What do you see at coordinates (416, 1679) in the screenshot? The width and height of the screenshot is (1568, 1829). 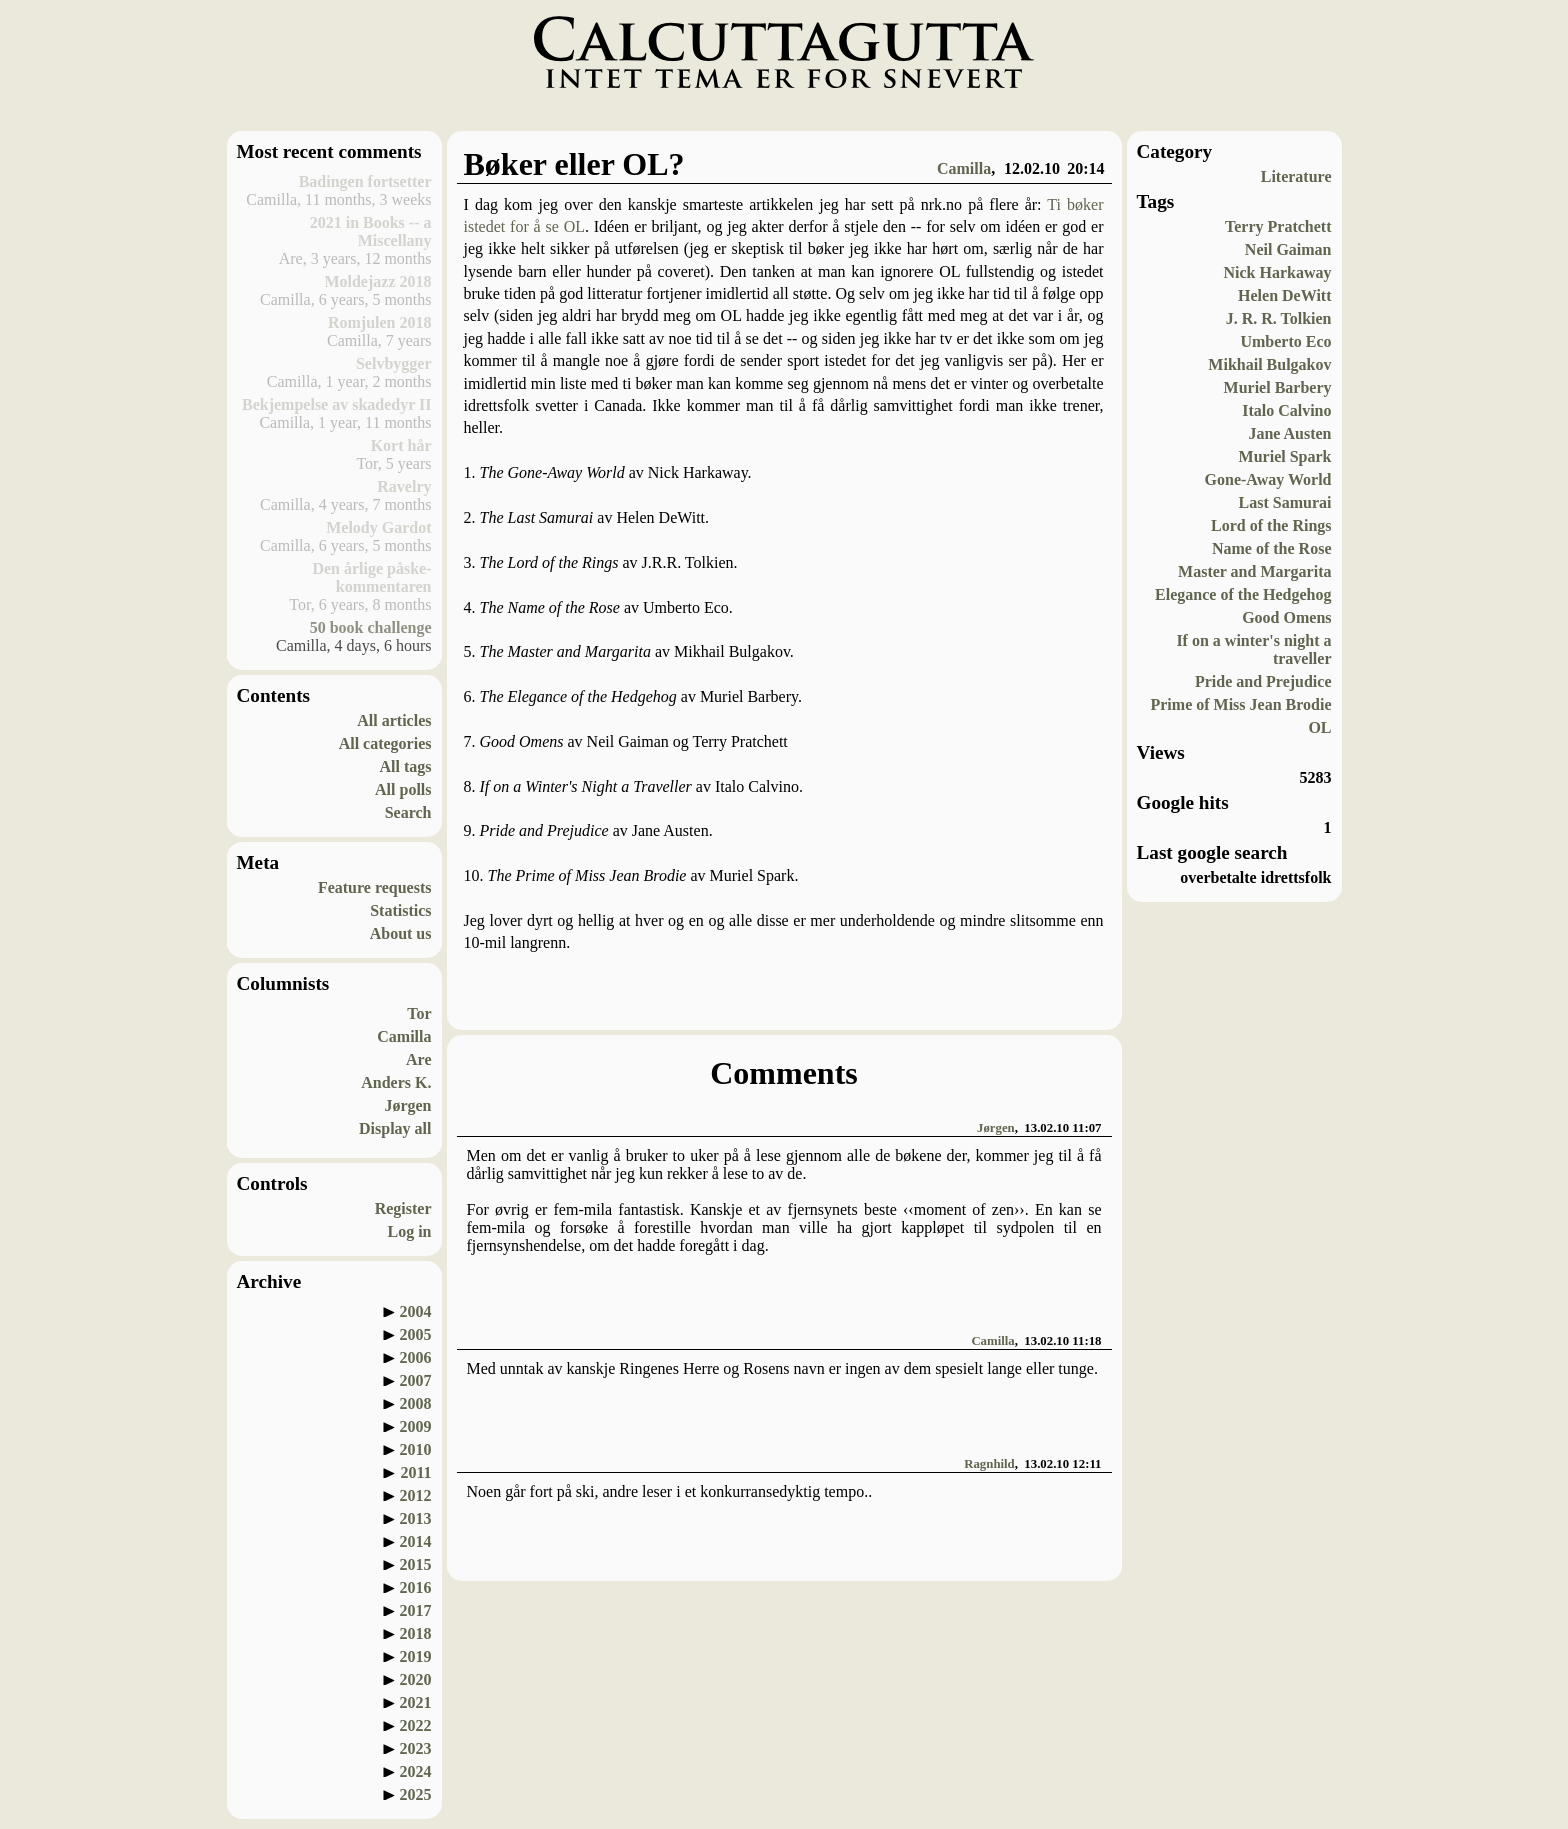 I see `2020` at bounding box center [416, 1679].